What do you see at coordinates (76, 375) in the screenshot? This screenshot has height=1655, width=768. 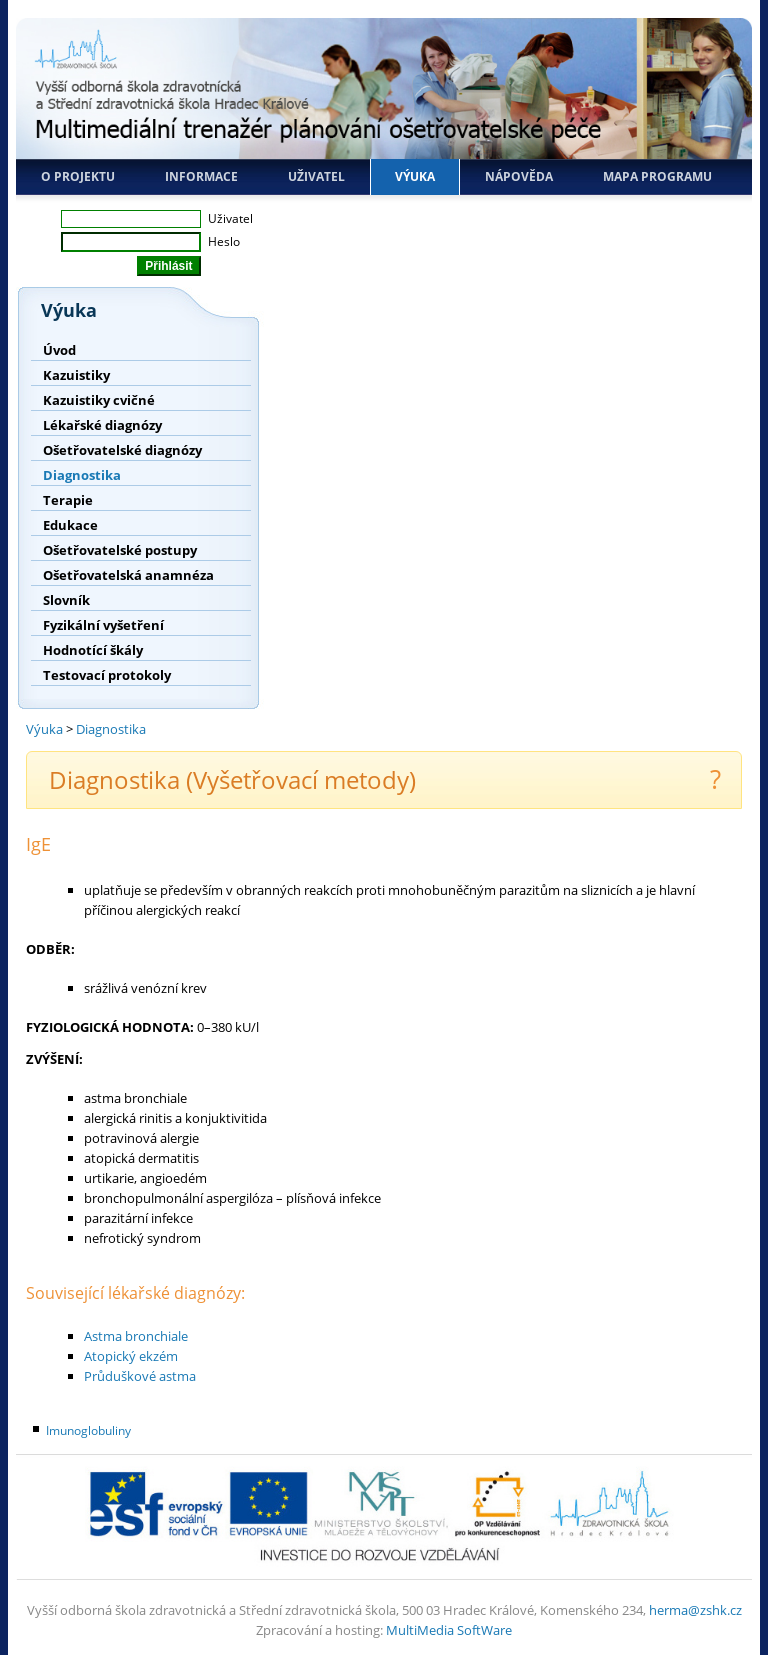 I see `Kazuistiky` at bounding box center [76, 375].